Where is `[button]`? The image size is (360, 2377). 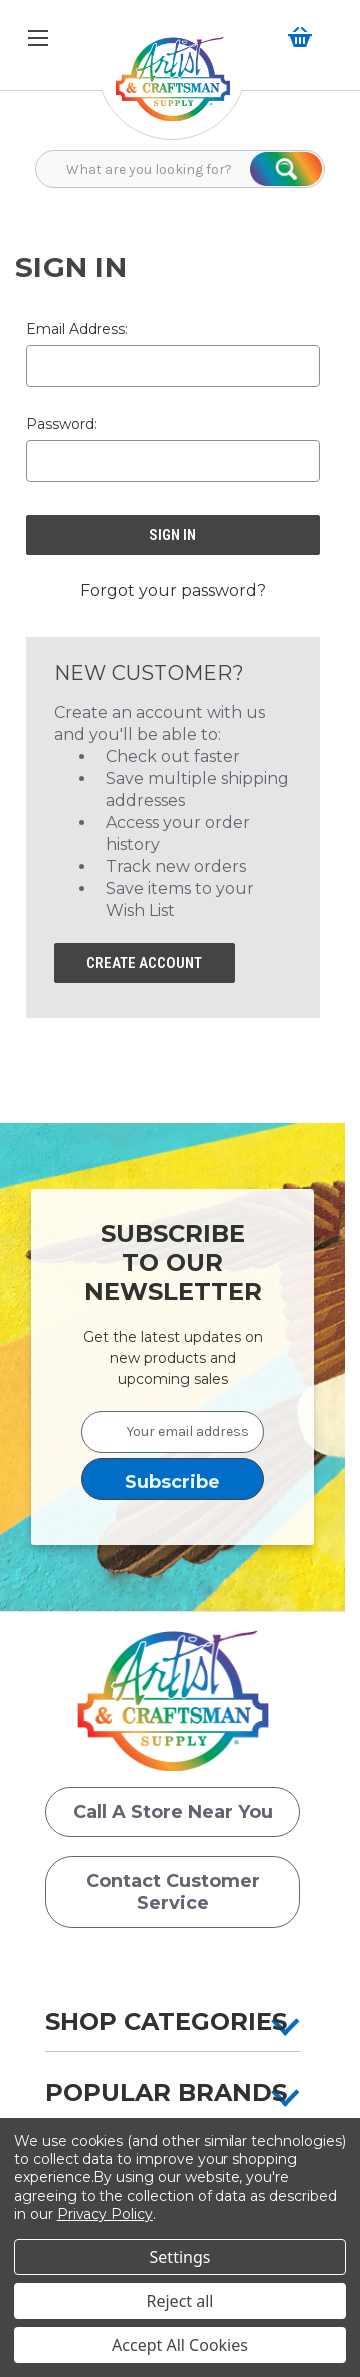
[button] is located at coordinates (173, 89).